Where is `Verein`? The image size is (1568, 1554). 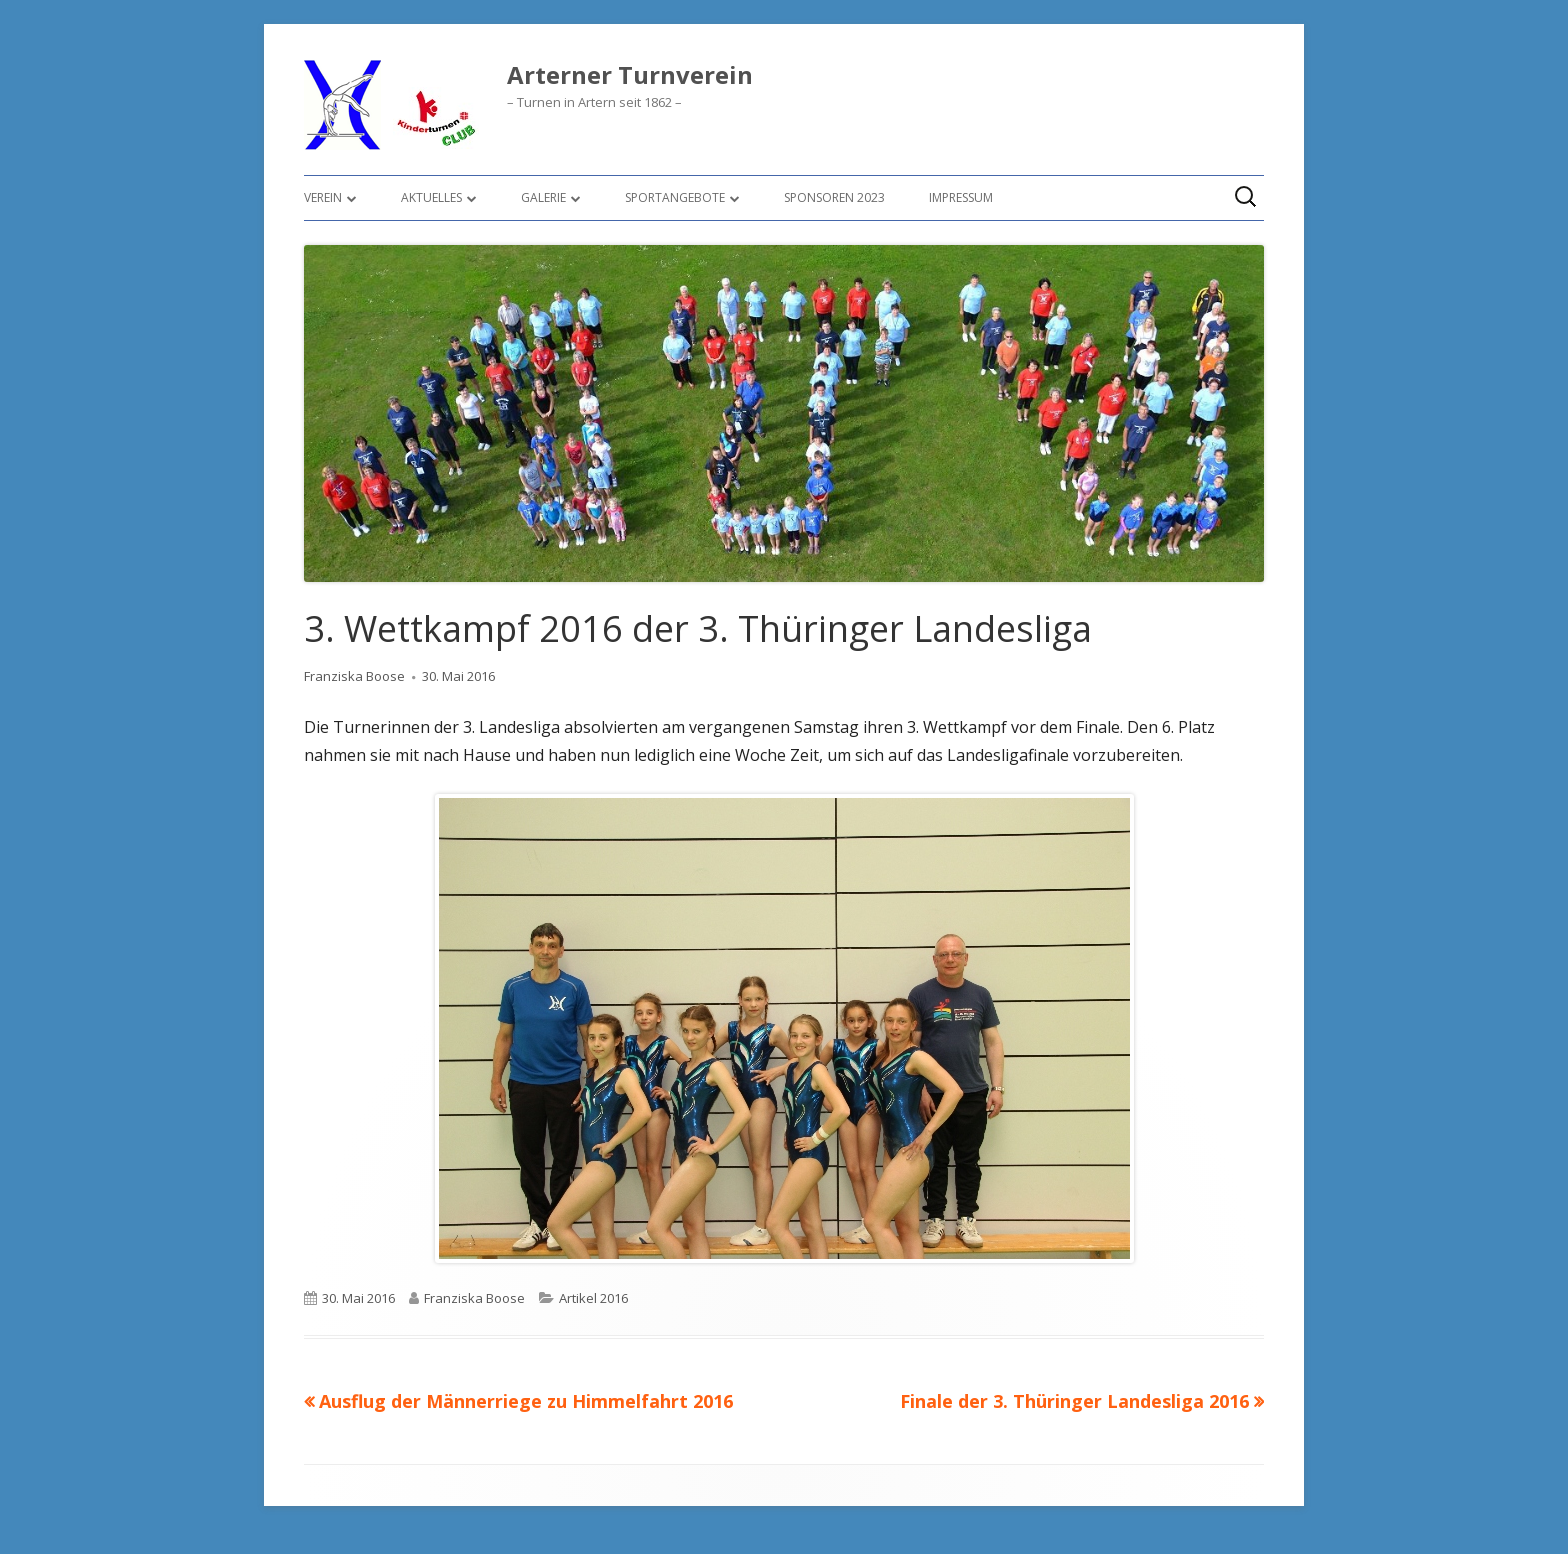
Verein is located at coordinates (323, 197).